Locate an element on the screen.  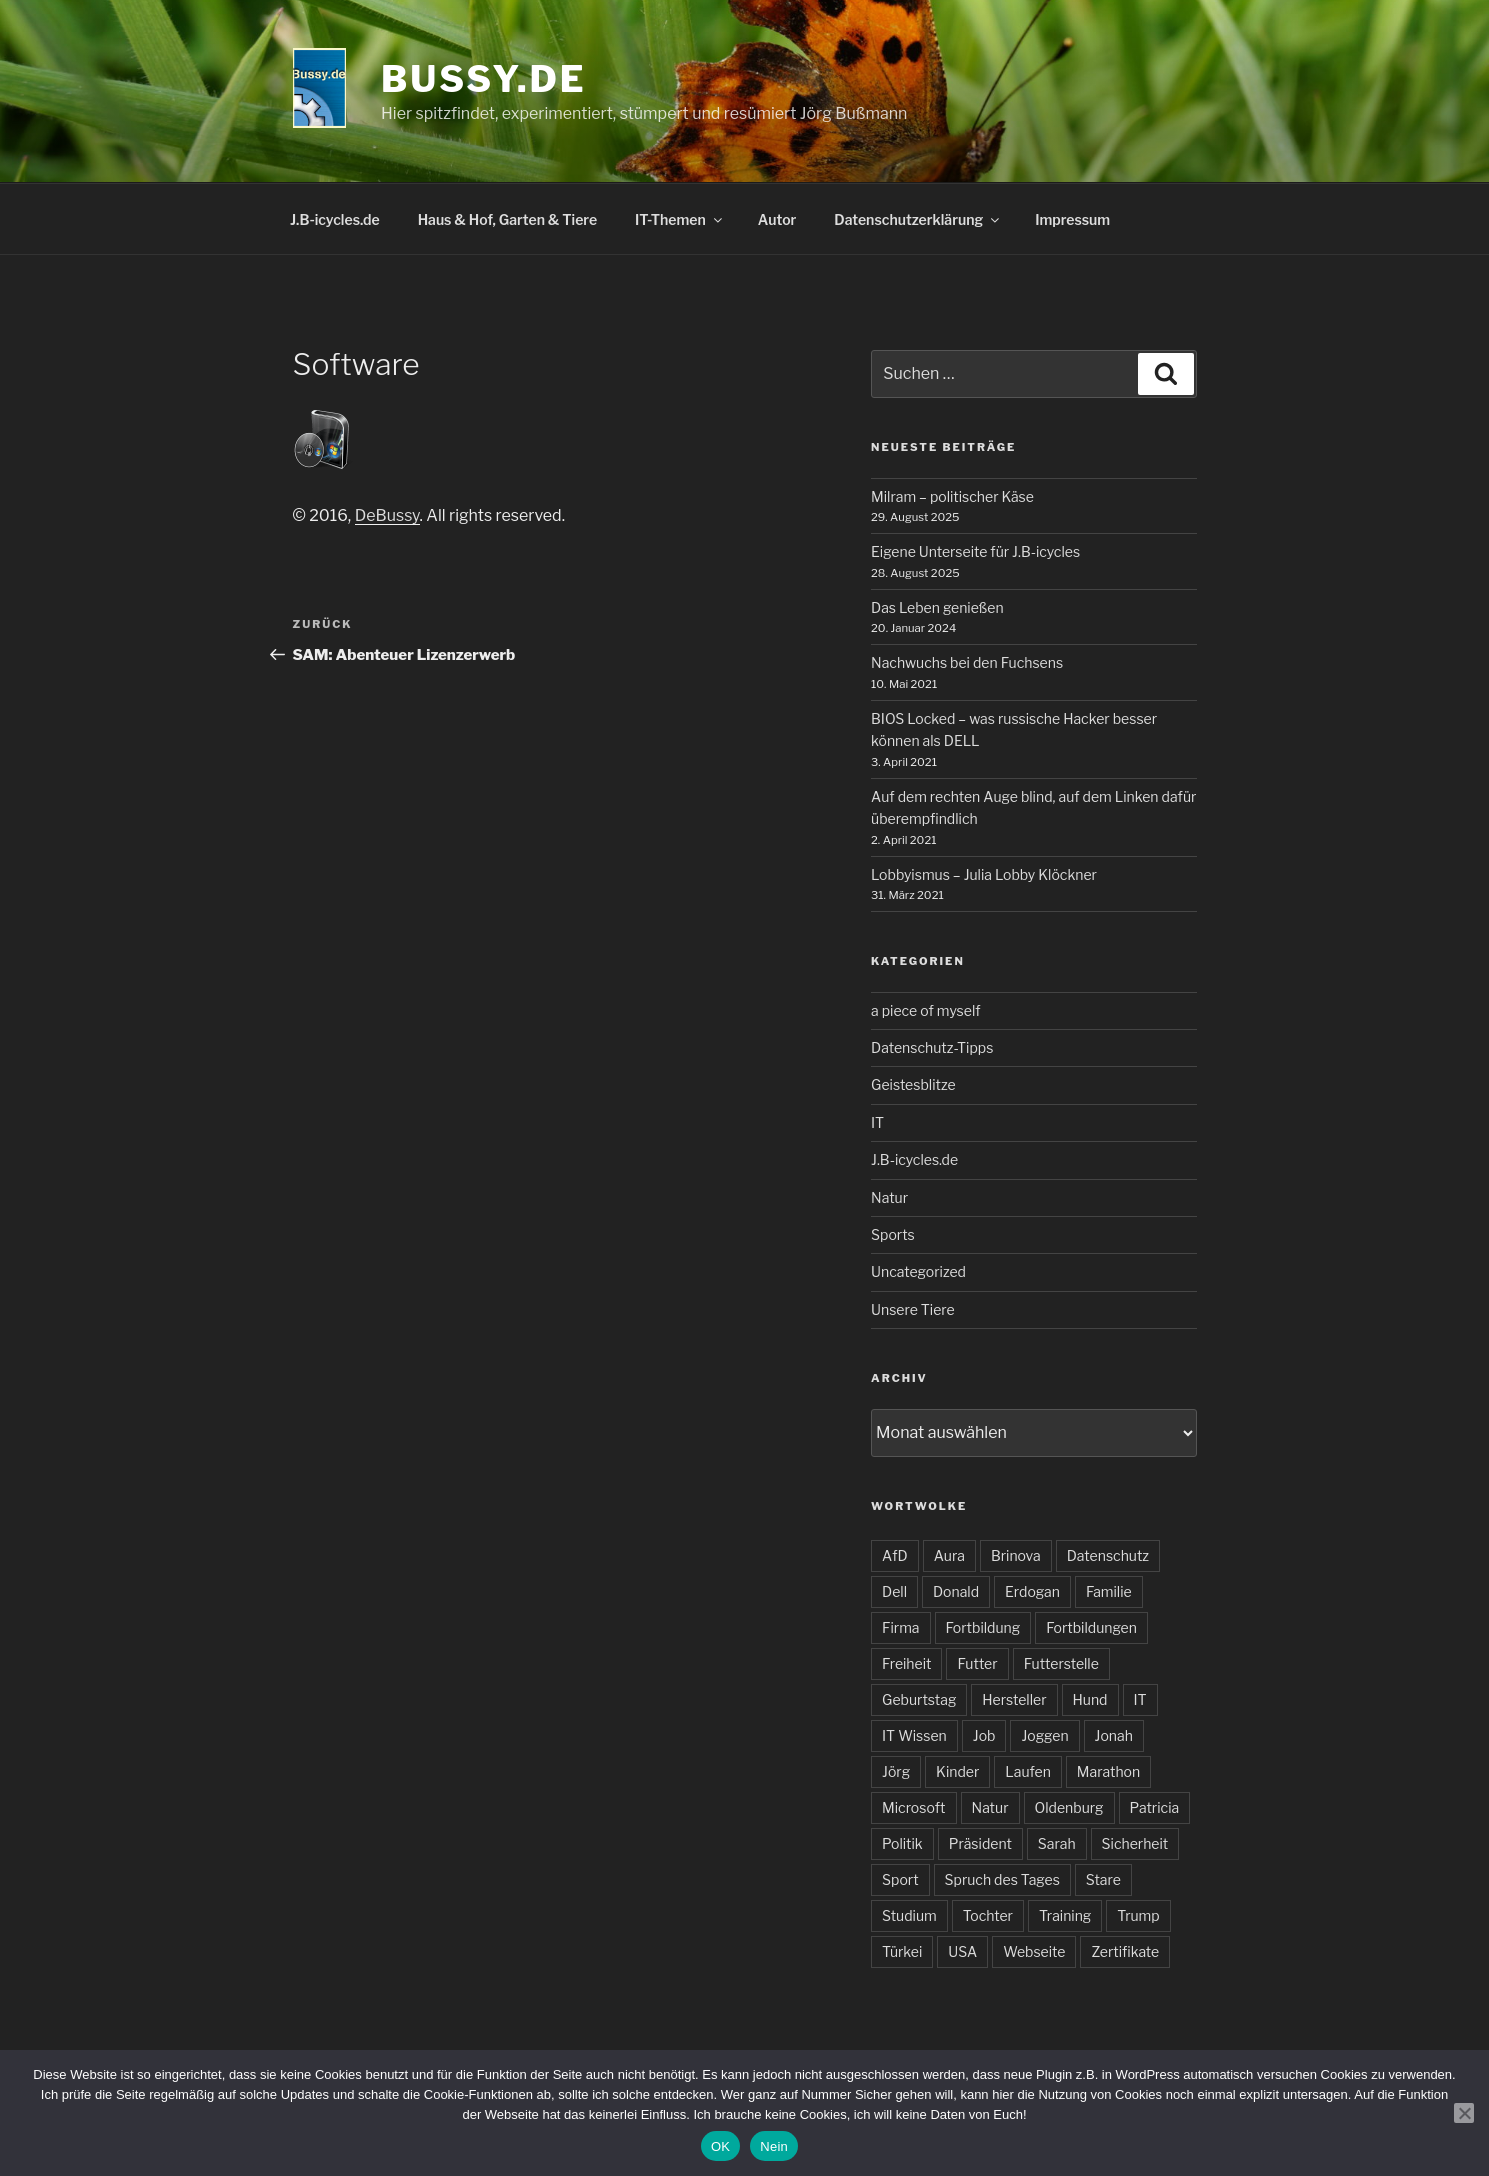
J.B-icycles.de is located at coordinates (335, 219).